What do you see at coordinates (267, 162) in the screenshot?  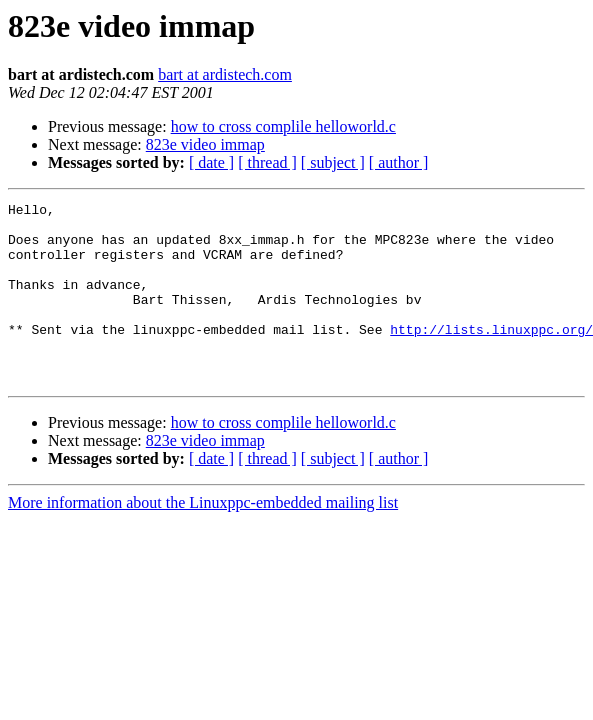 I see `[ thread ]` at bounding box center [267, 162].